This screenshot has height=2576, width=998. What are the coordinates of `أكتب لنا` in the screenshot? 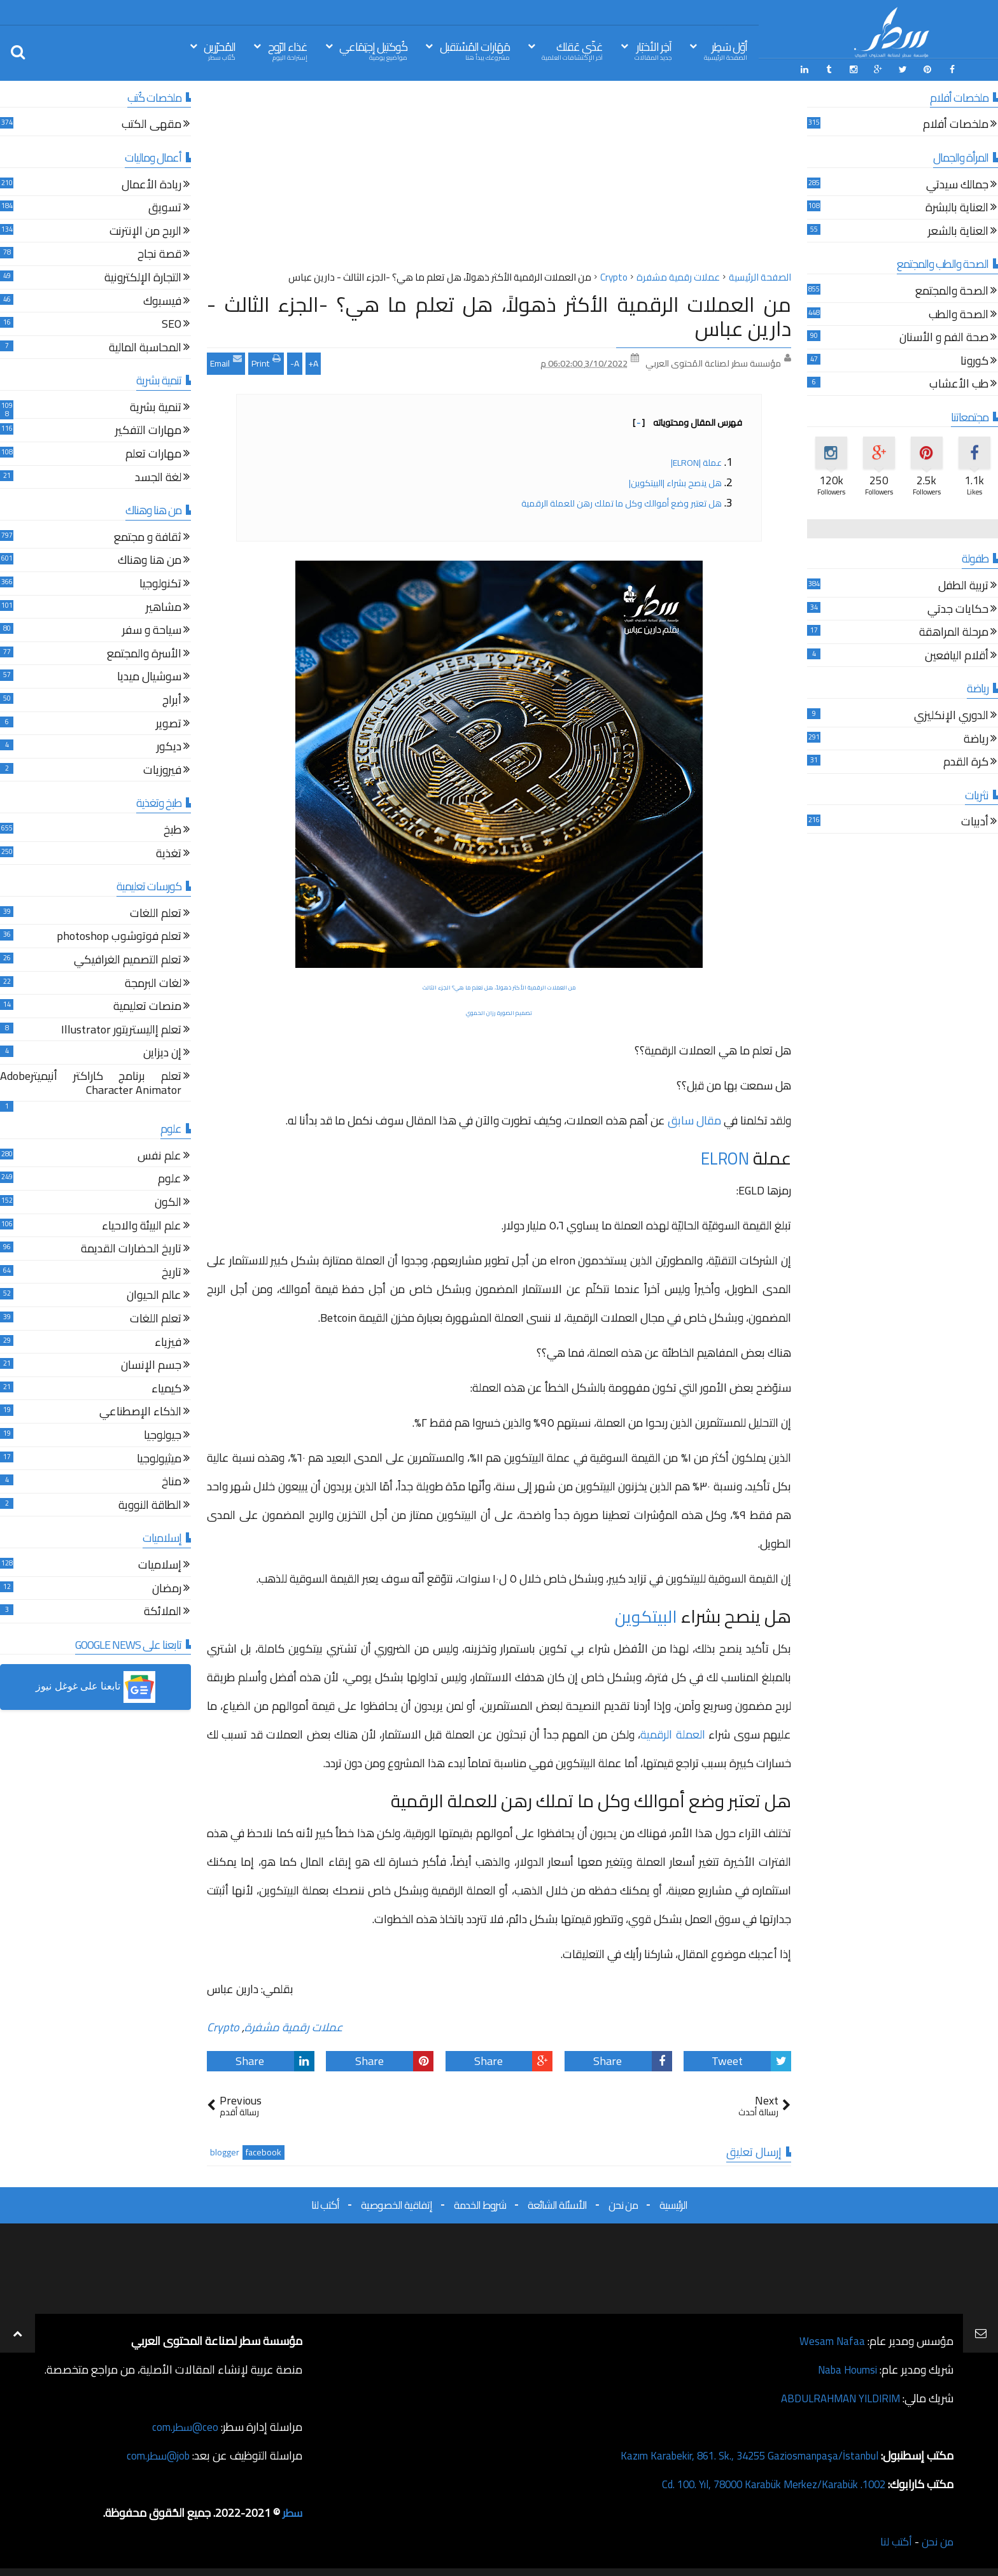 It's located at (325, 2203).